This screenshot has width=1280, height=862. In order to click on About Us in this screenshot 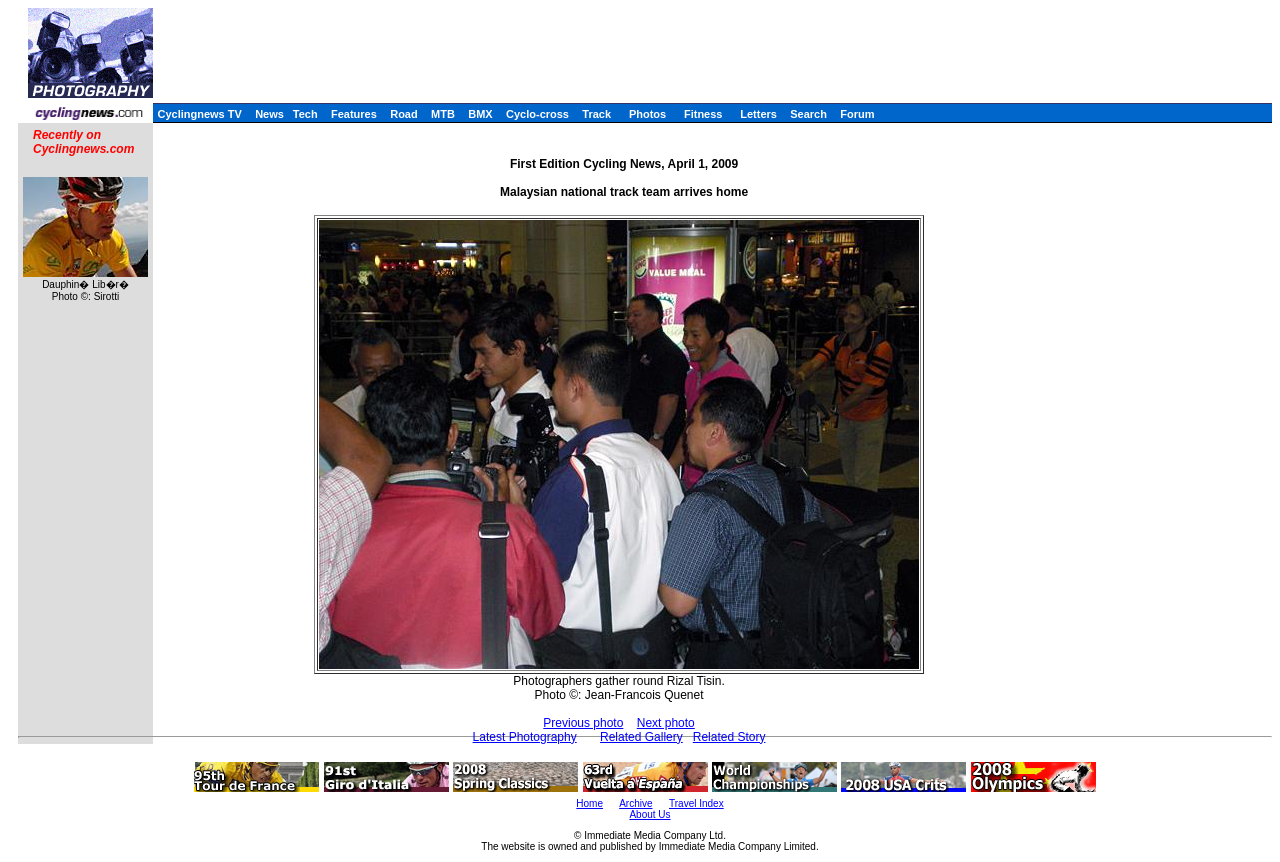, I will do `click(649, 814)`.